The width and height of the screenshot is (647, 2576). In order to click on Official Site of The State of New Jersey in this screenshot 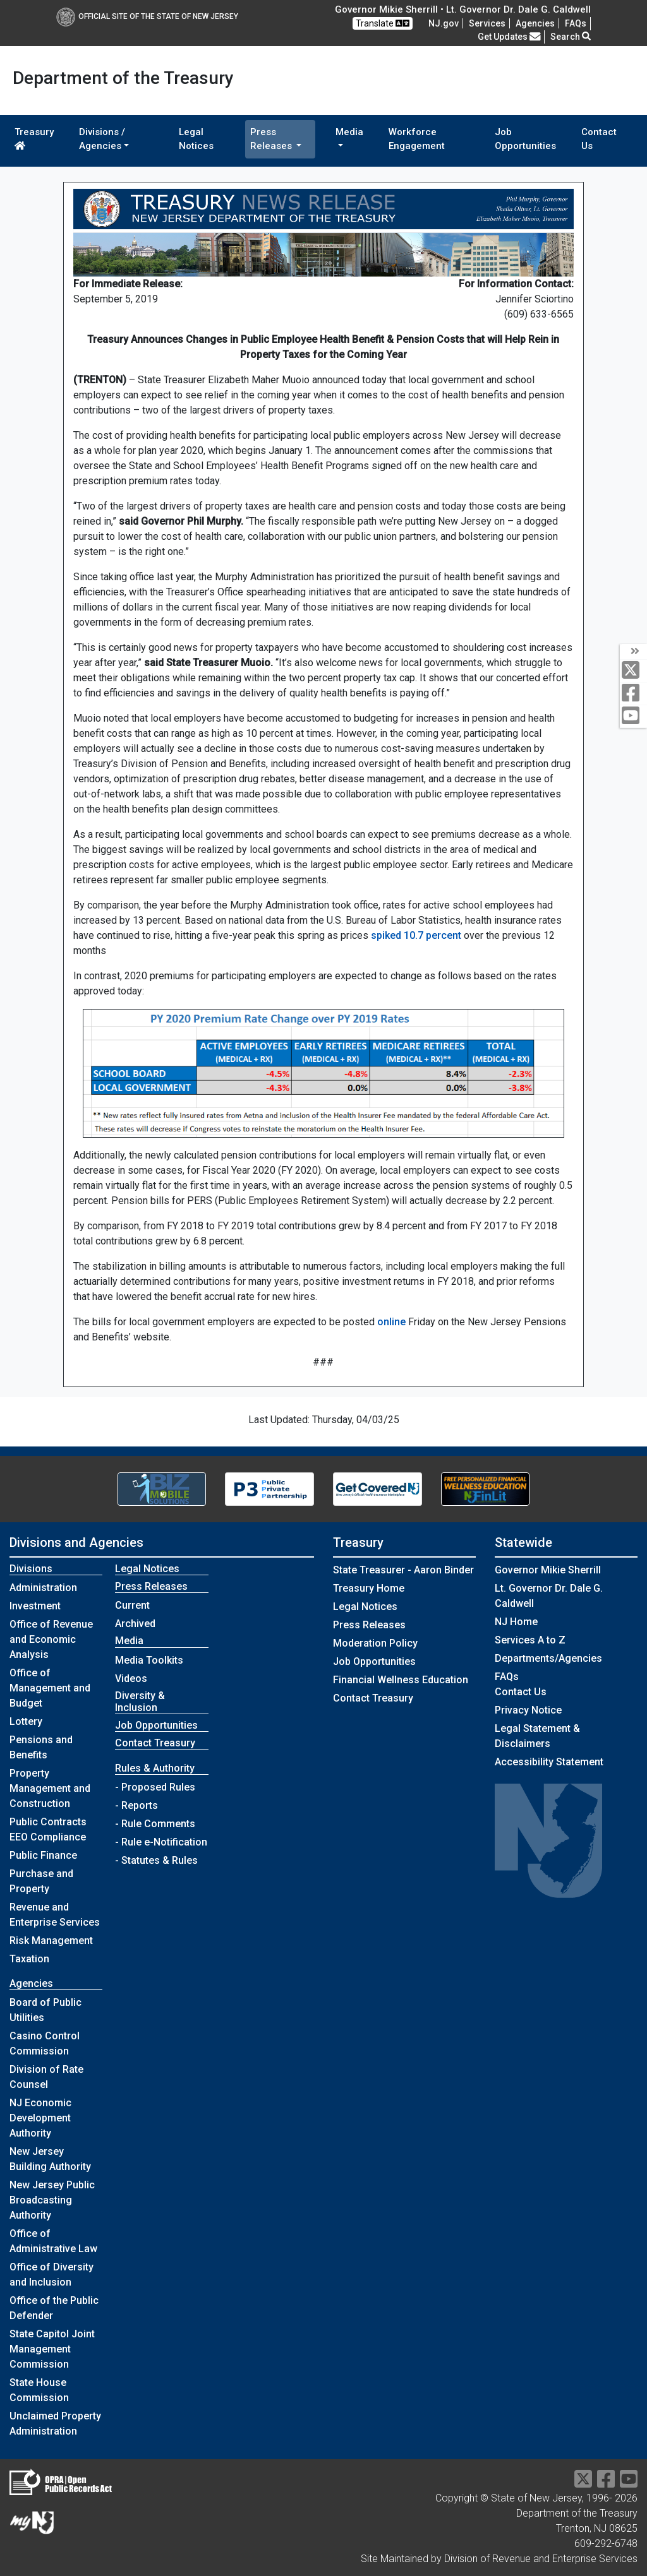, I will do `click(147, 16)`.